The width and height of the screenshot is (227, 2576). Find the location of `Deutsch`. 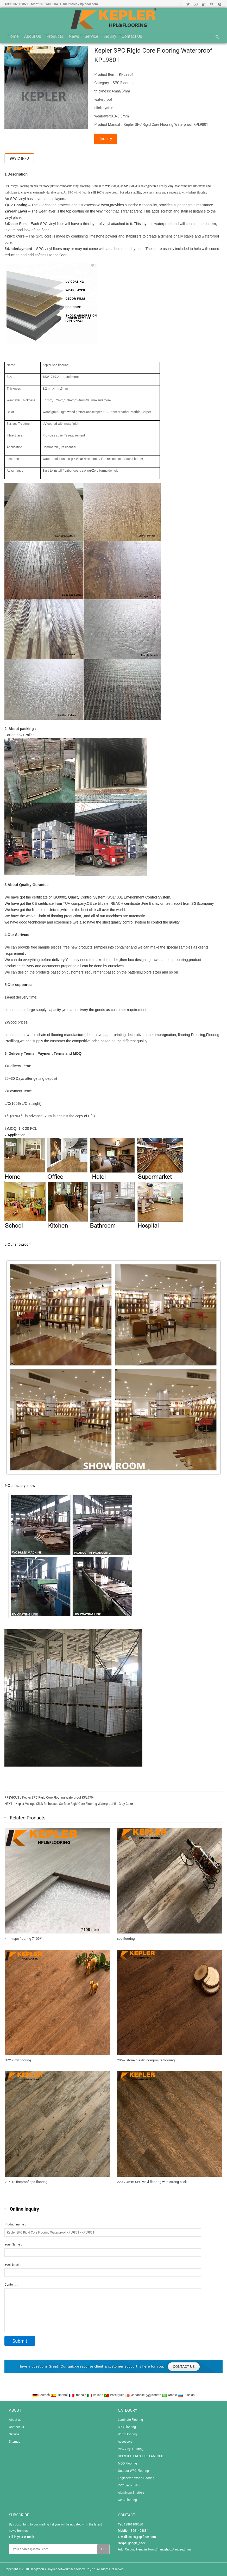

Deutsch is located at coordinates (41, 2395).